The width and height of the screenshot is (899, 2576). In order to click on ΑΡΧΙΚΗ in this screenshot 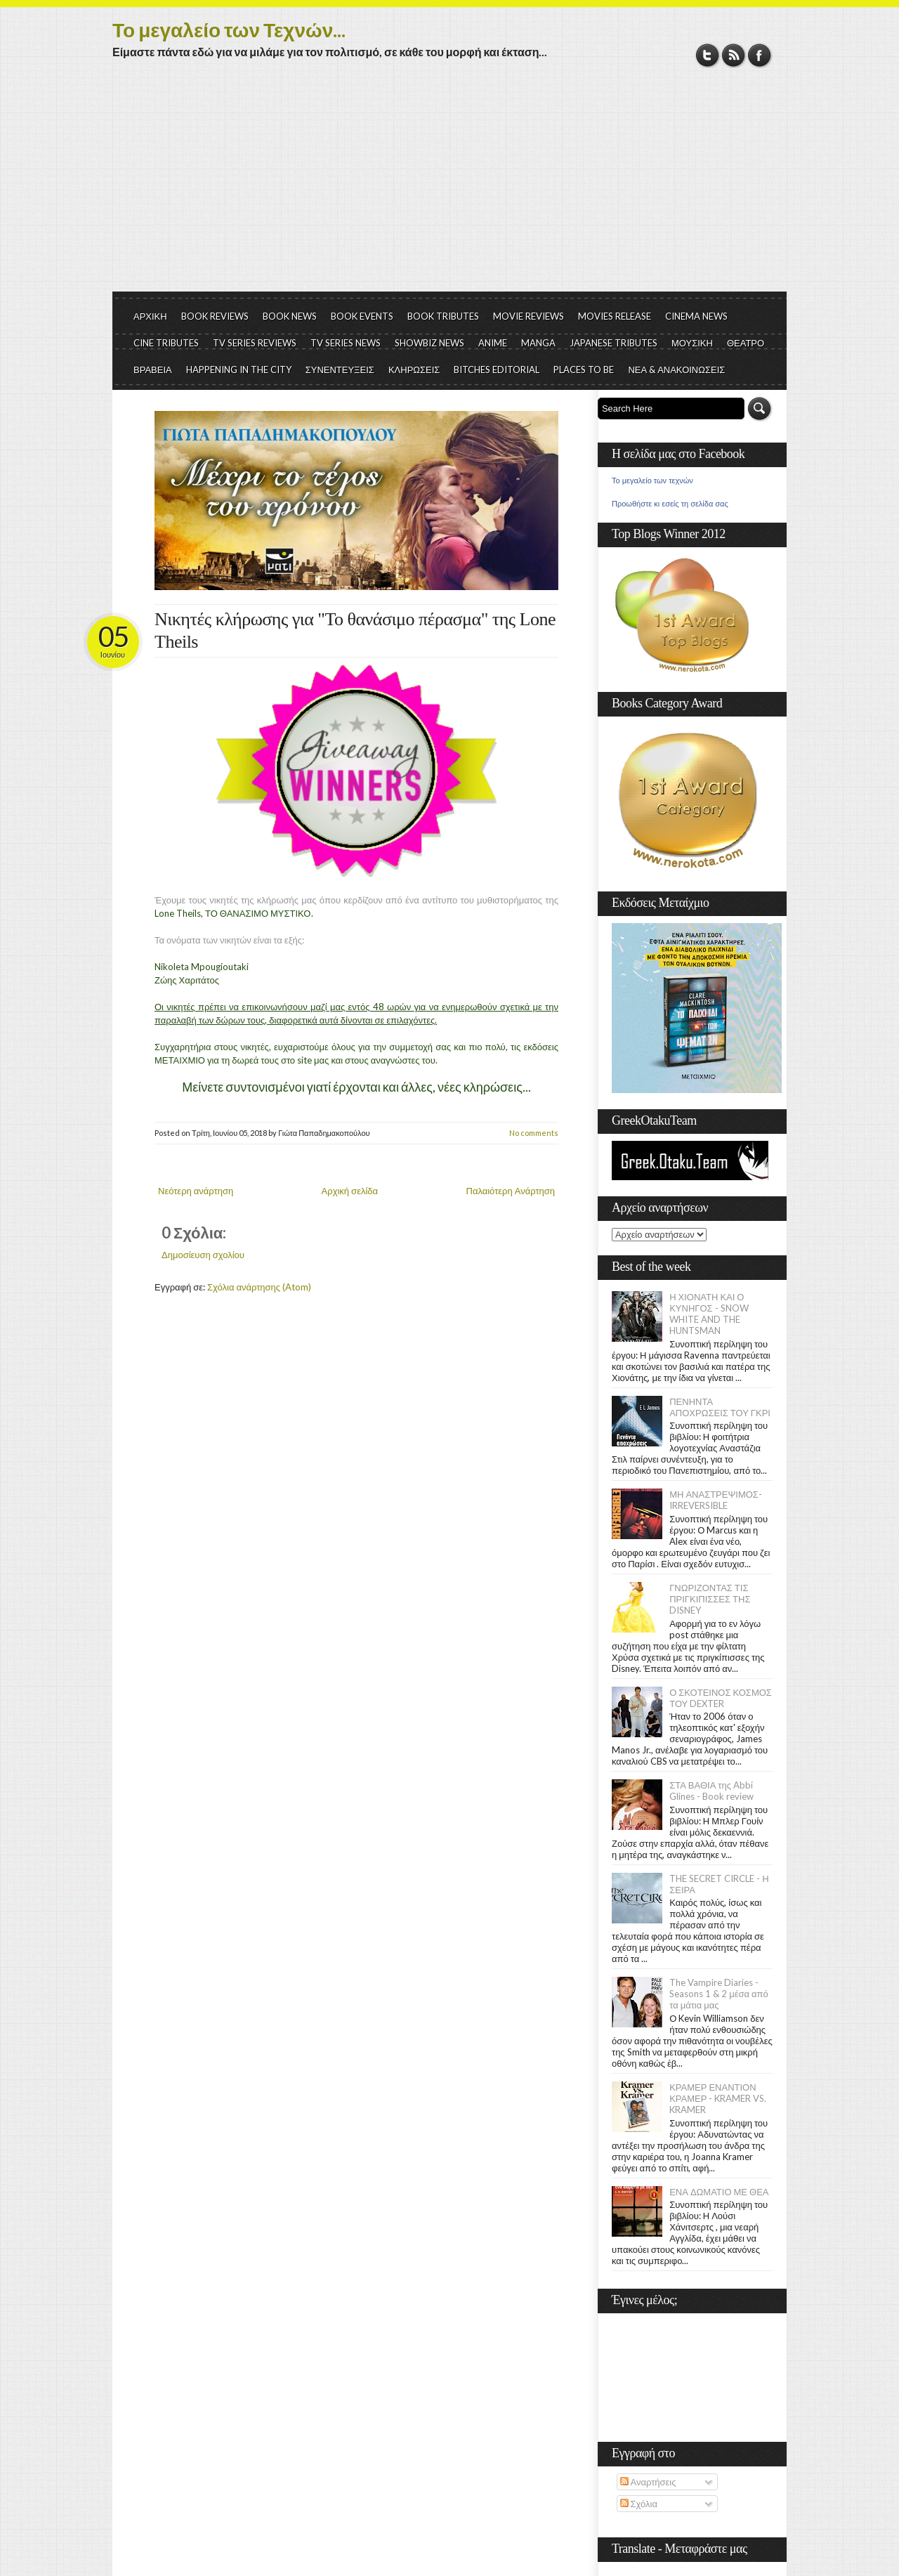, I will do `click(150, 316)`.